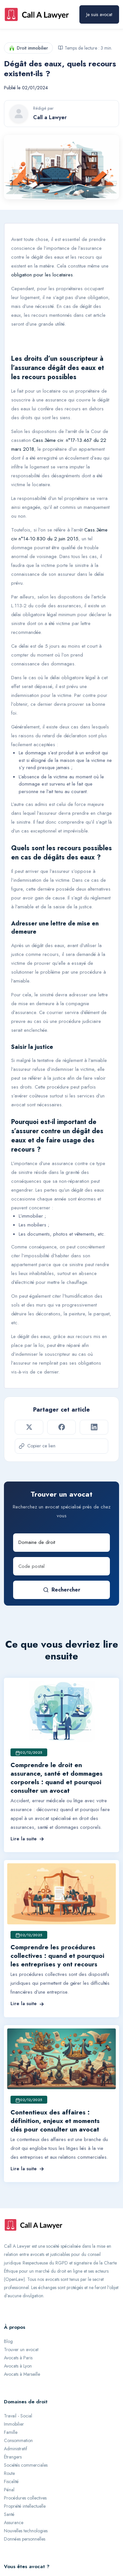 This screenshot has width=123, height=2576. I want to click on [Code postal], so click(61, 1566).